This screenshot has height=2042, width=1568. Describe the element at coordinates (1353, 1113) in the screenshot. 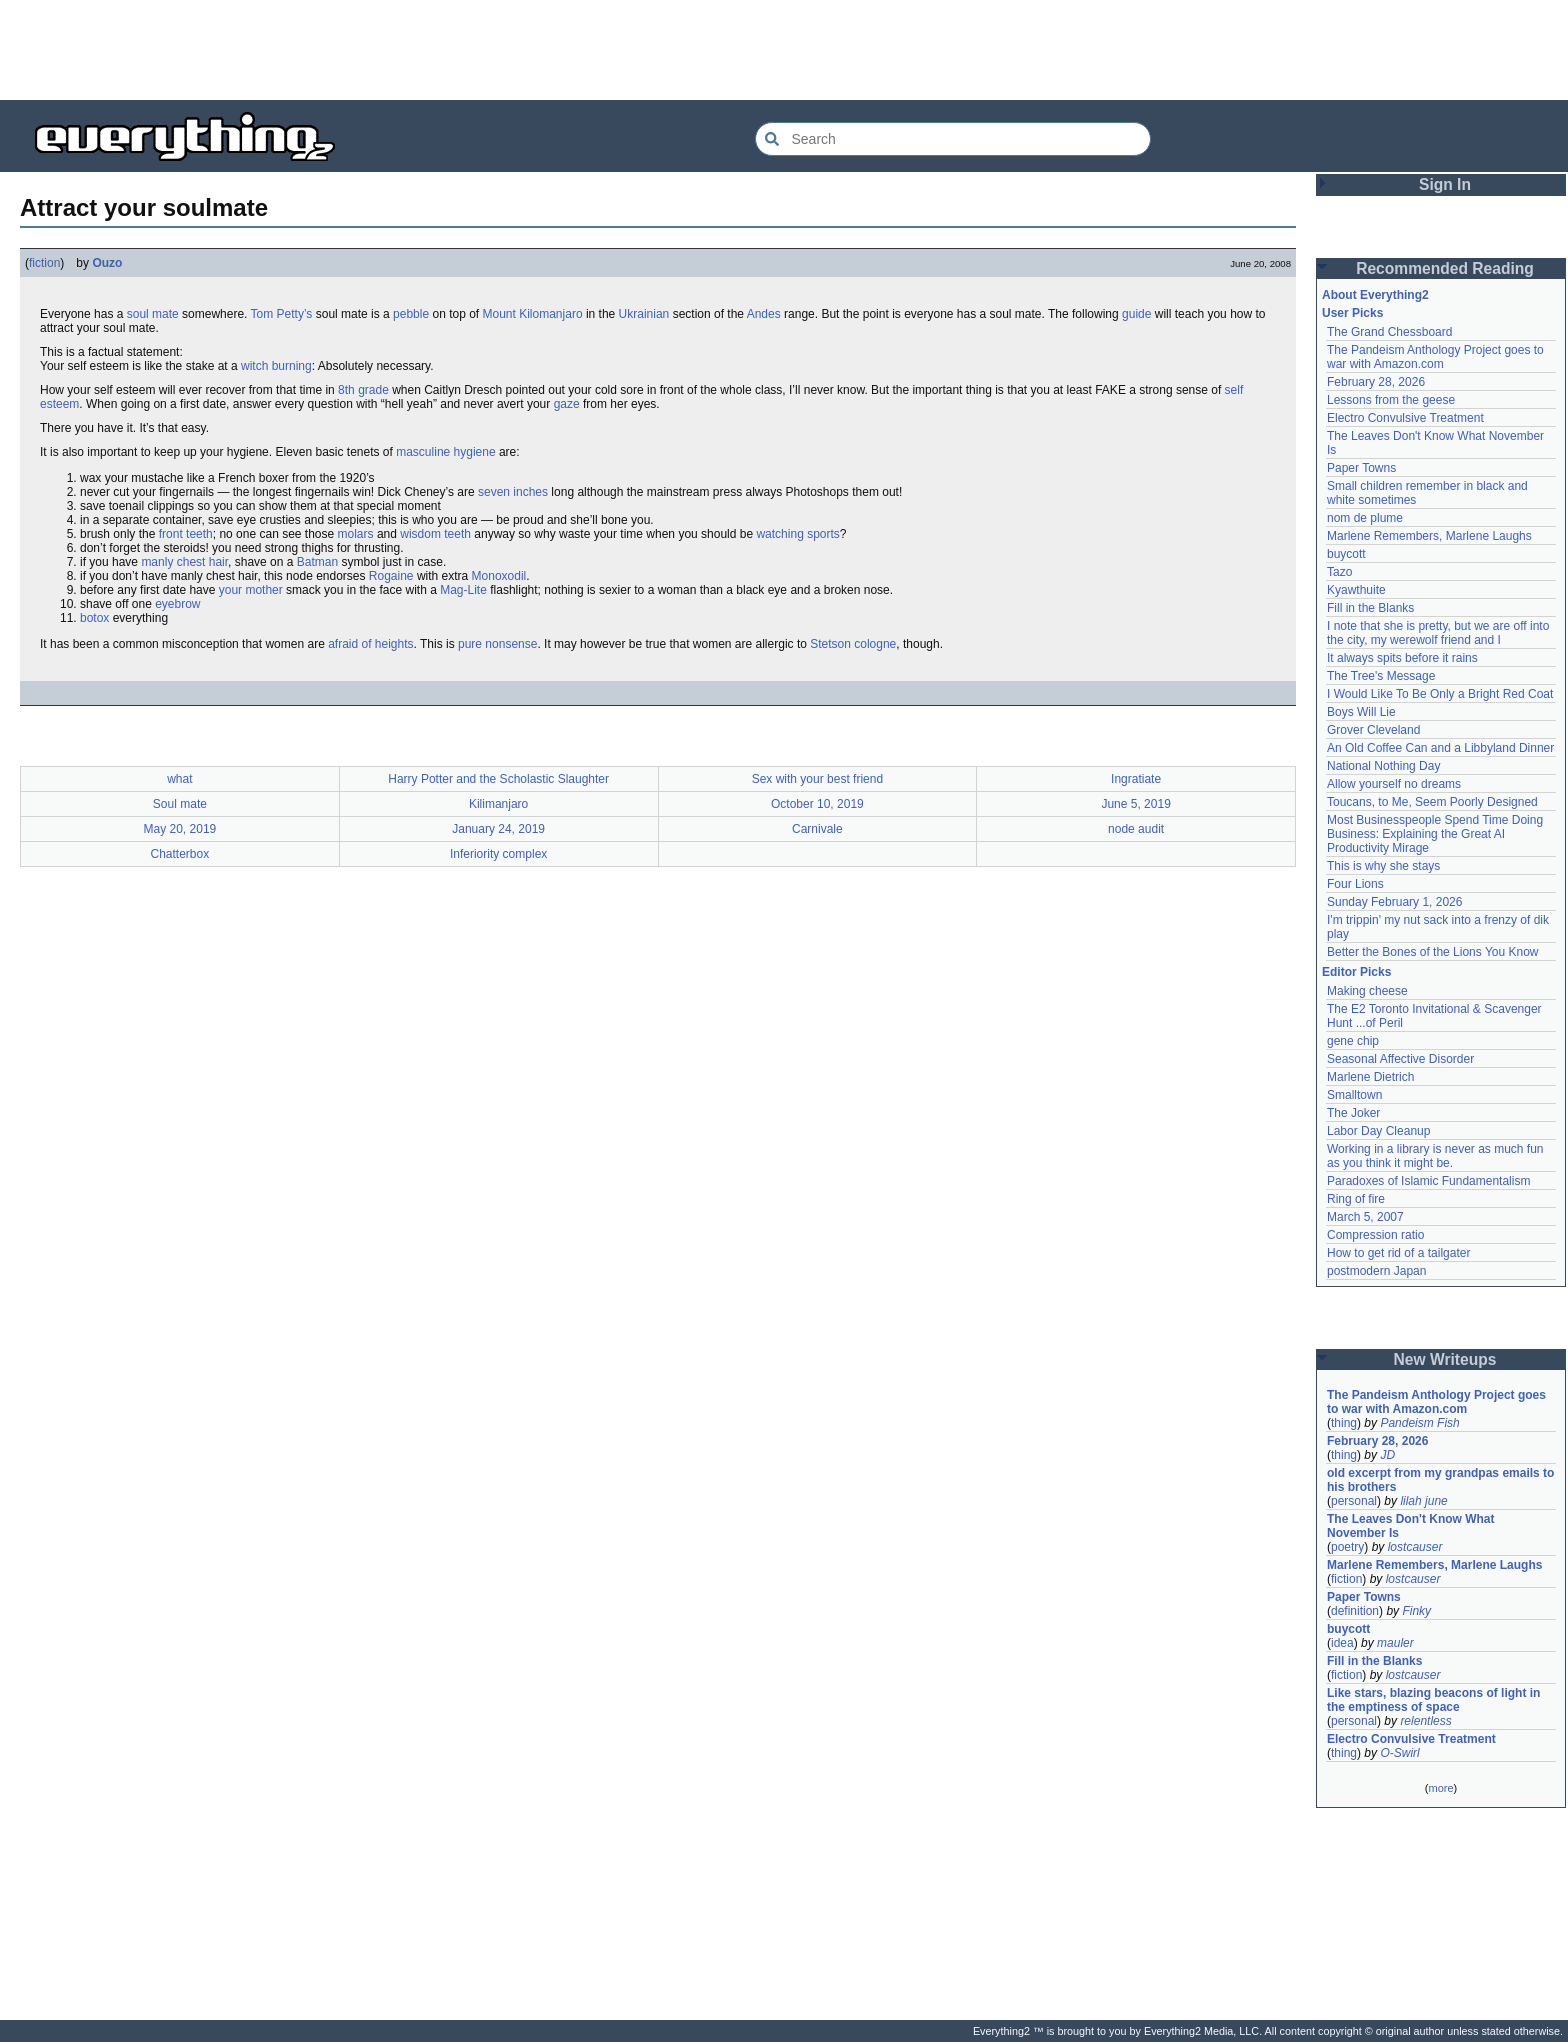

I see `The Joker` at that location.